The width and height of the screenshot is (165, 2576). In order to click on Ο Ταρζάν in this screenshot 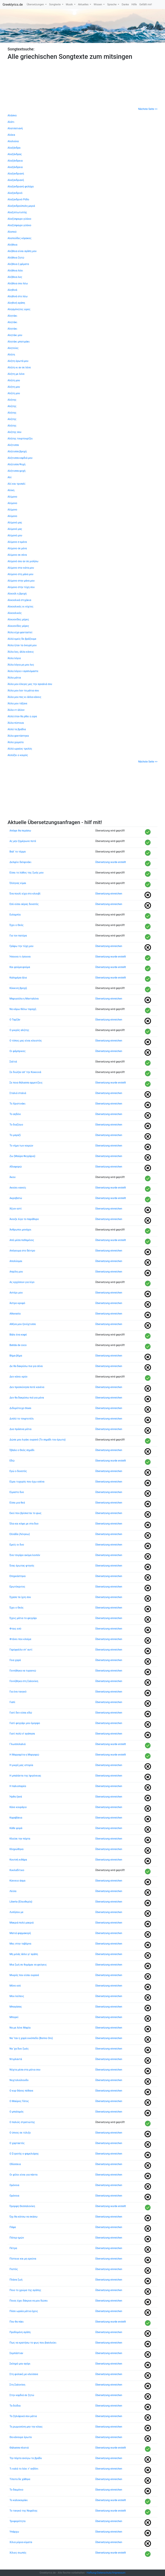, I will do `click(15, 1019)`.